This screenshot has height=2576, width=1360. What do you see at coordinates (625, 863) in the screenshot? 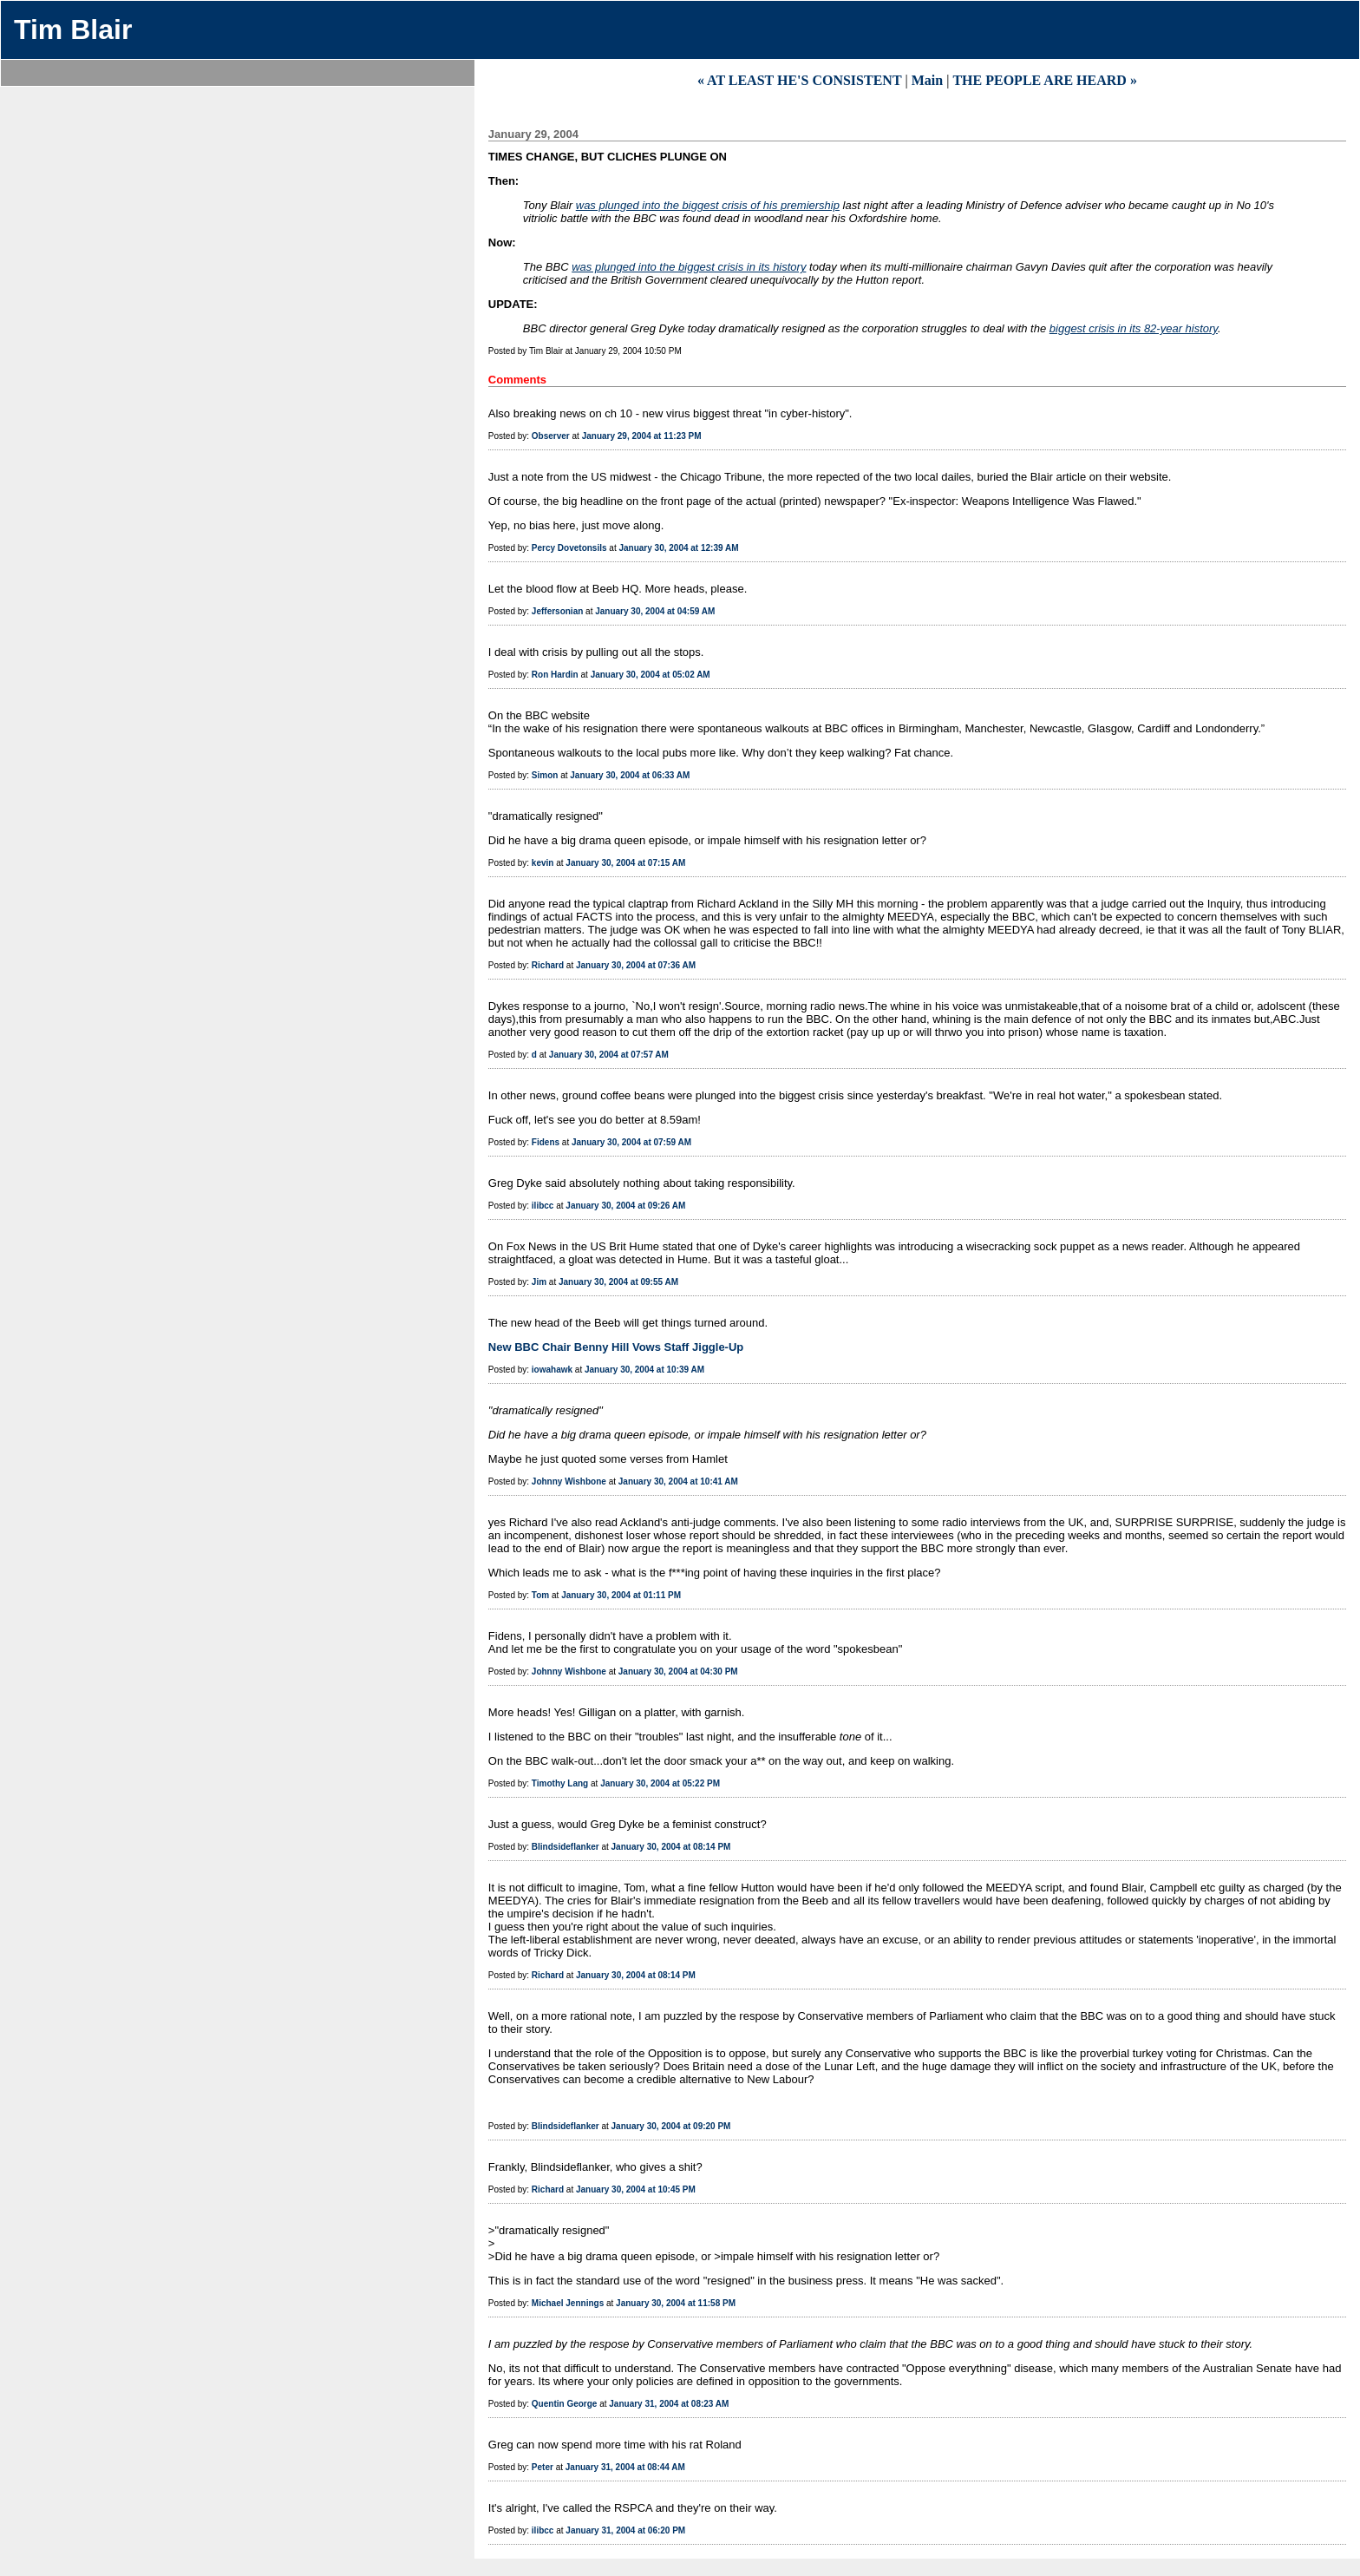
I see `January 30, 2004 at 07:15 AM` at bounding box center [625, 863].